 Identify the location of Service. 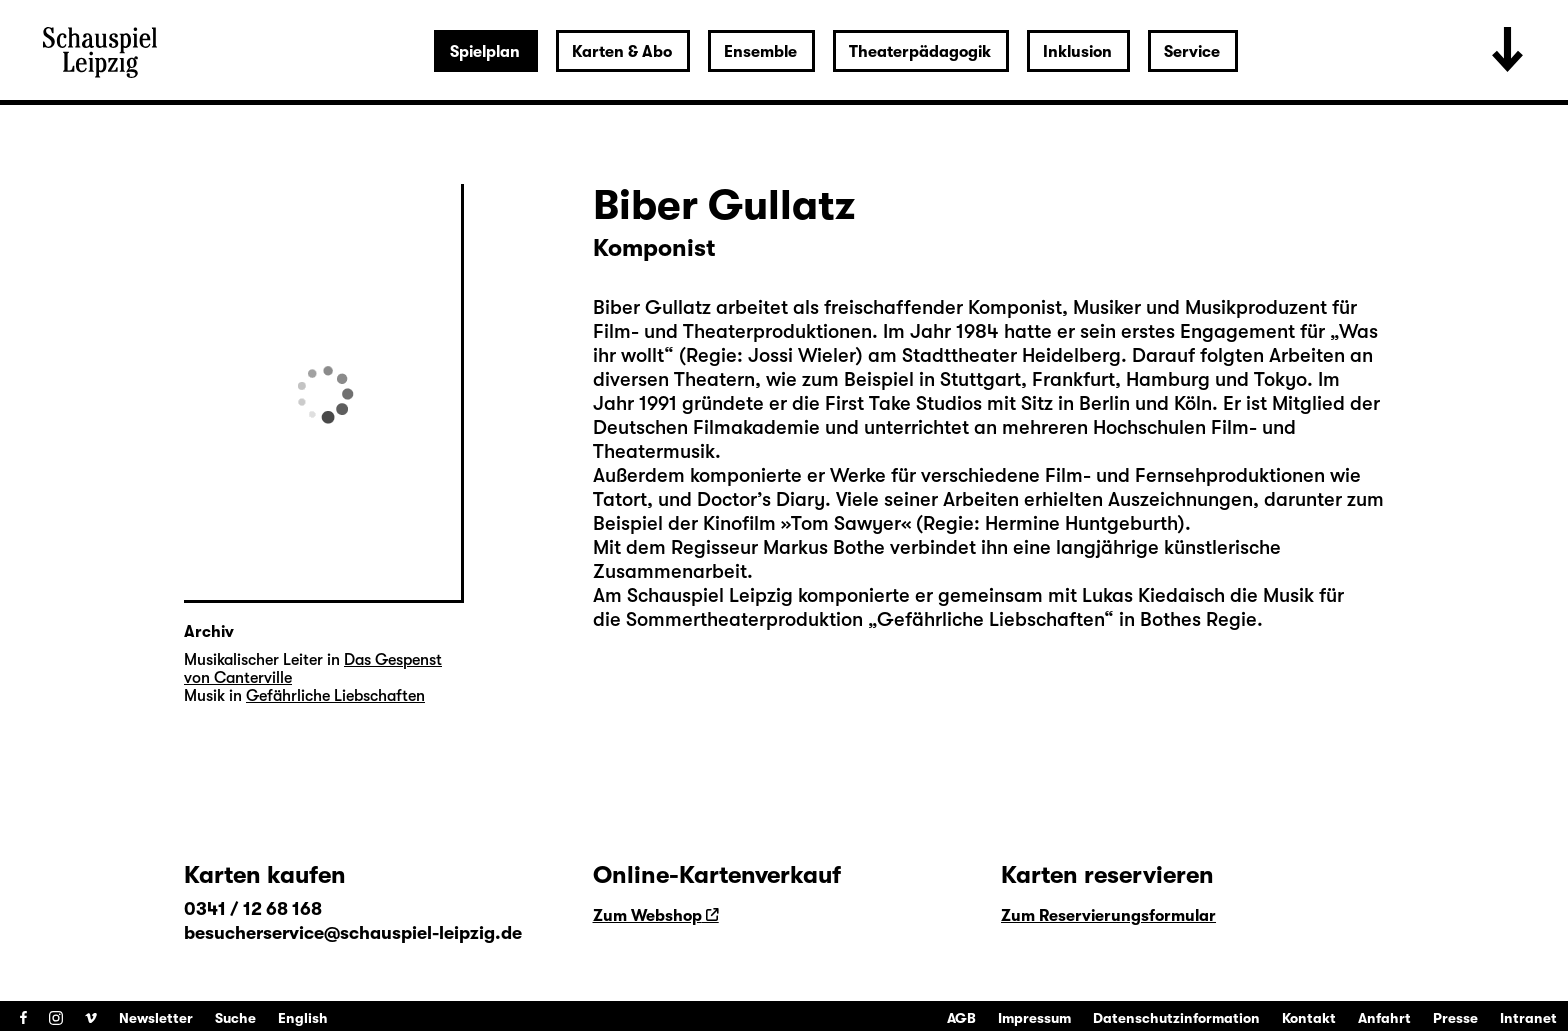
(1192, 52).